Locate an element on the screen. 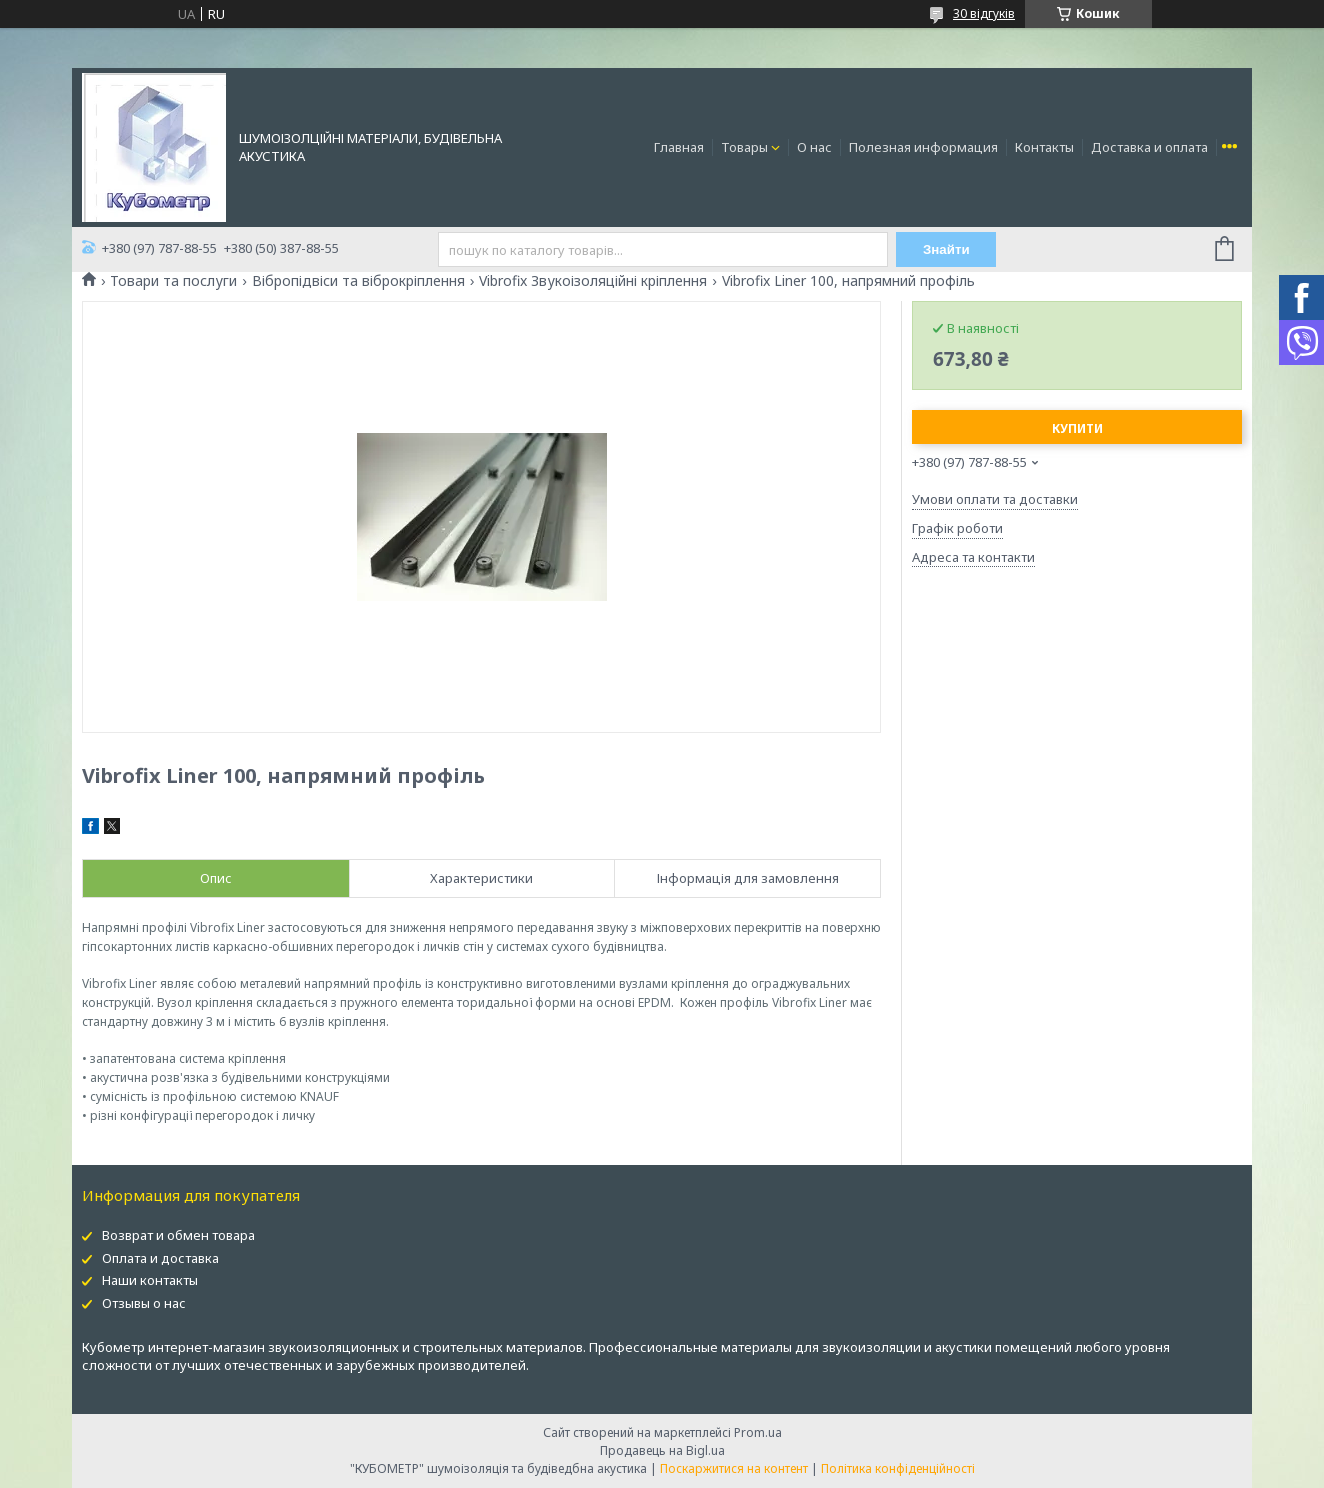 The height and width of the screenshot is (1488, 1324). Продавець на Bigl.ua is located at coordinates (662, 1450).